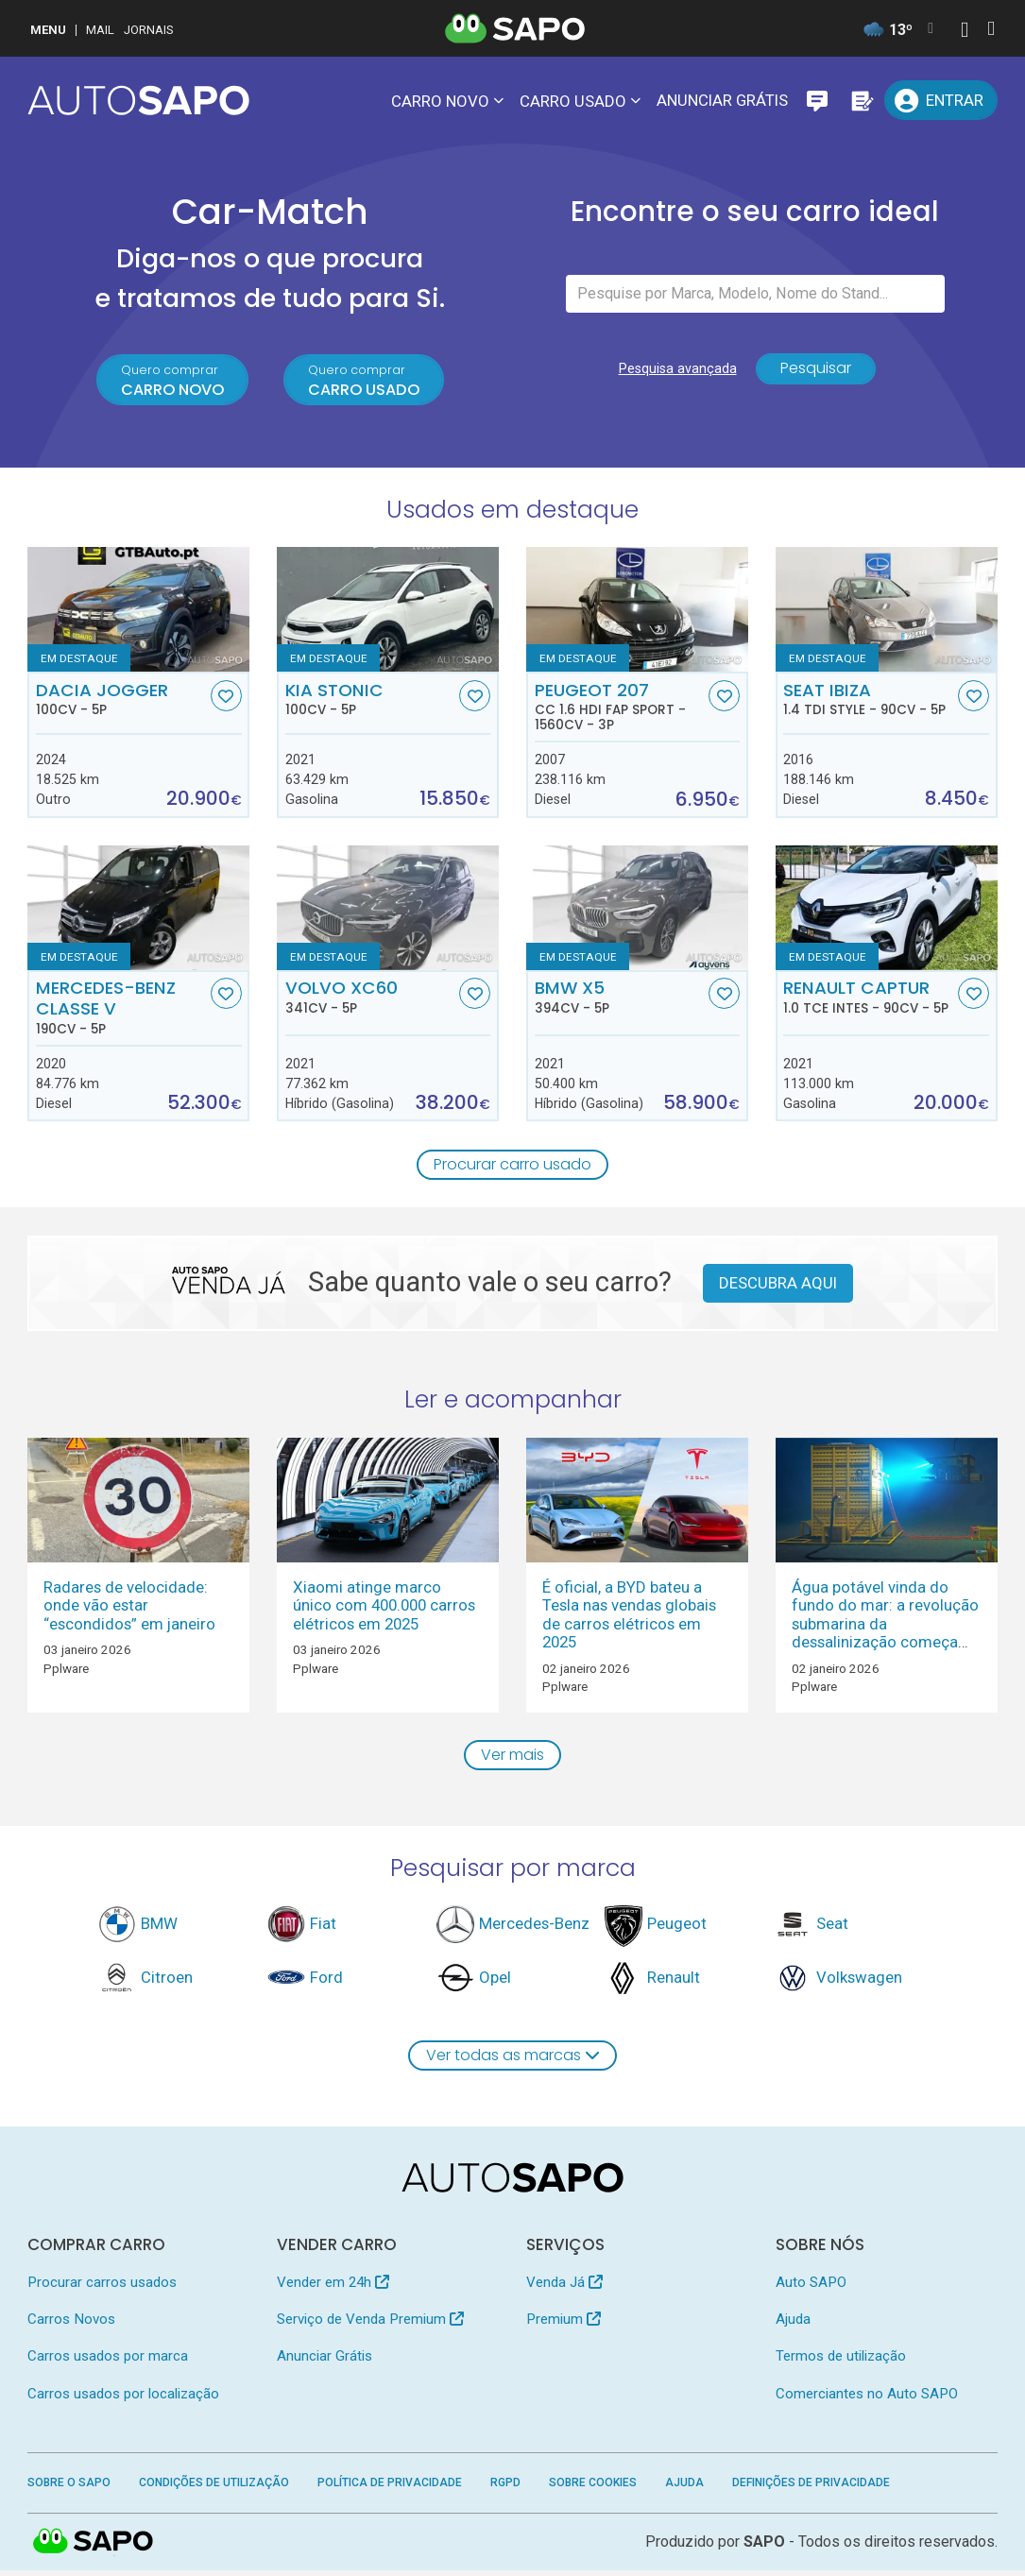 This screenshot has height=2576, width=1025. I want to click on Renault Captur, so click(868, 999).